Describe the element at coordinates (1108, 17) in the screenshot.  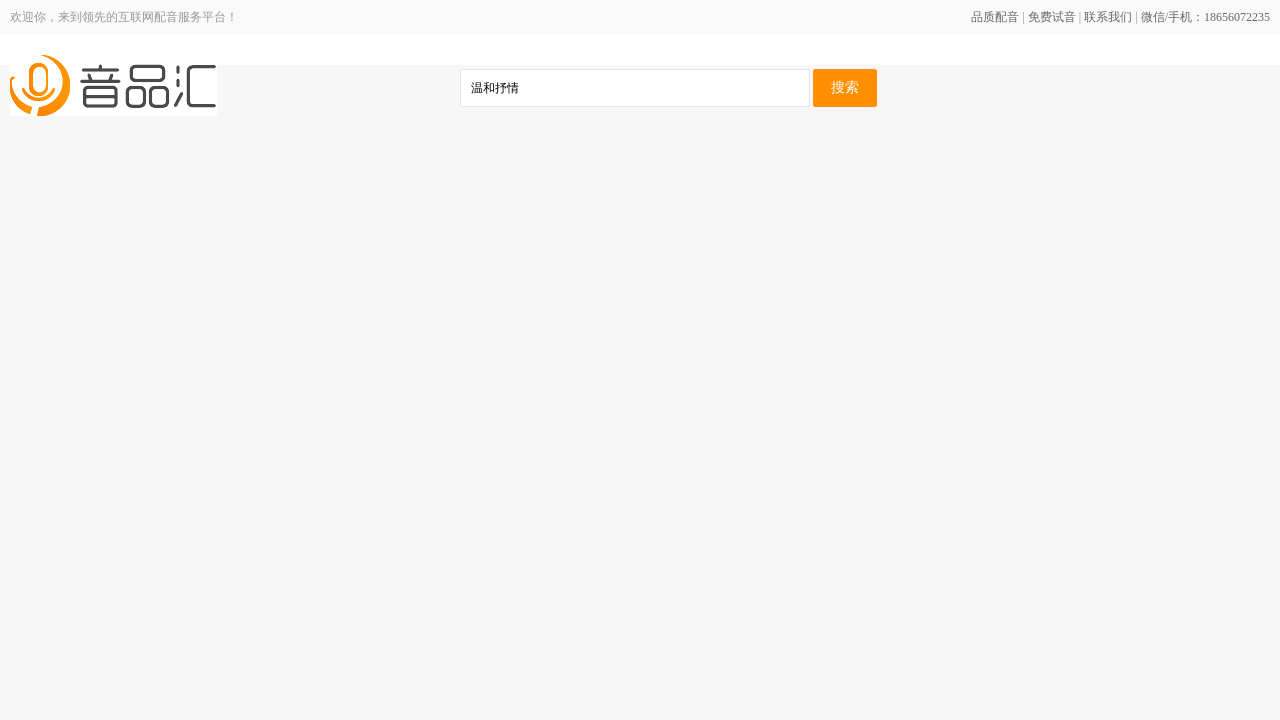
I see `联系我们` at that location.